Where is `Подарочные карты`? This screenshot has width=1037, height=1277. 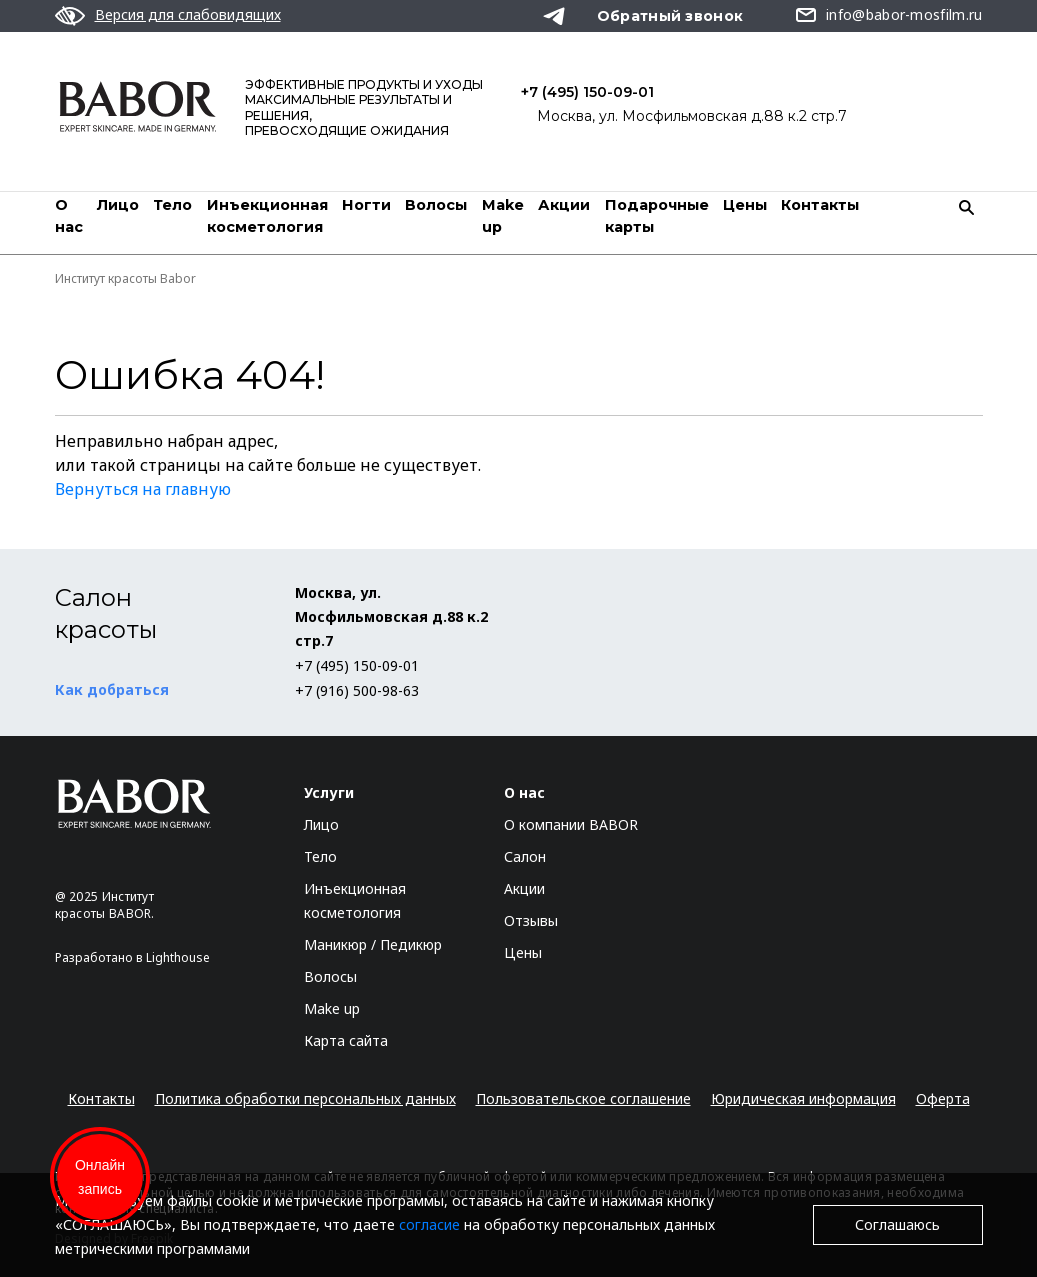 Подарочные карты is located at coordinates (657, 216).